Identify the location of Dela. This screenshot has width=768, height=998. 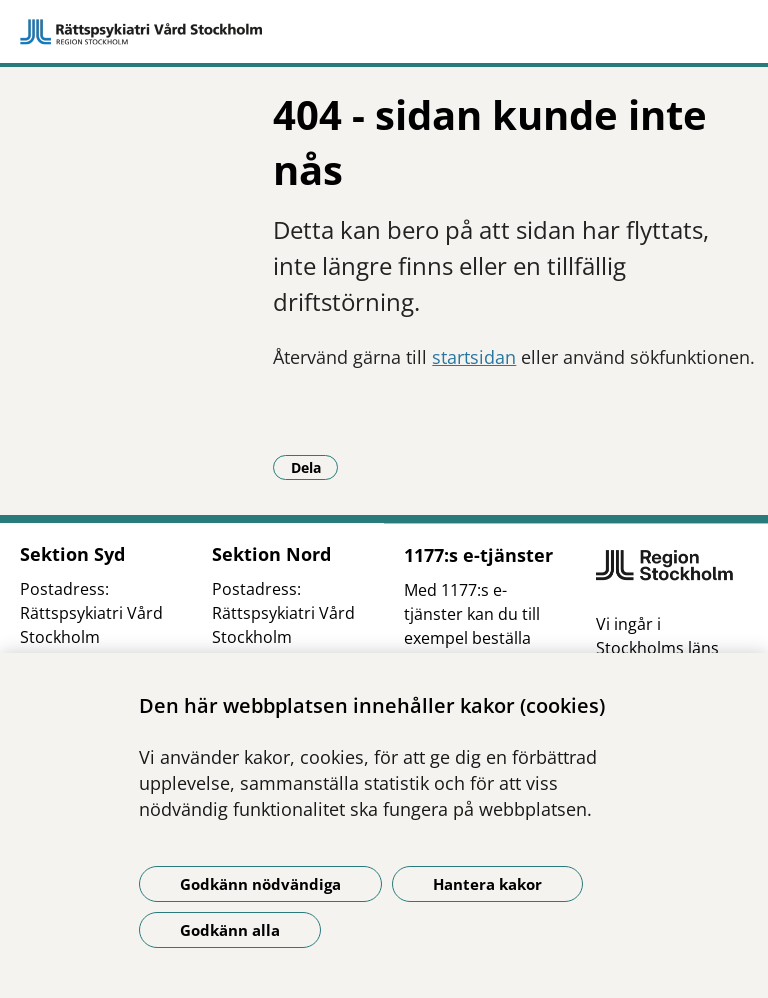
(315, 467).